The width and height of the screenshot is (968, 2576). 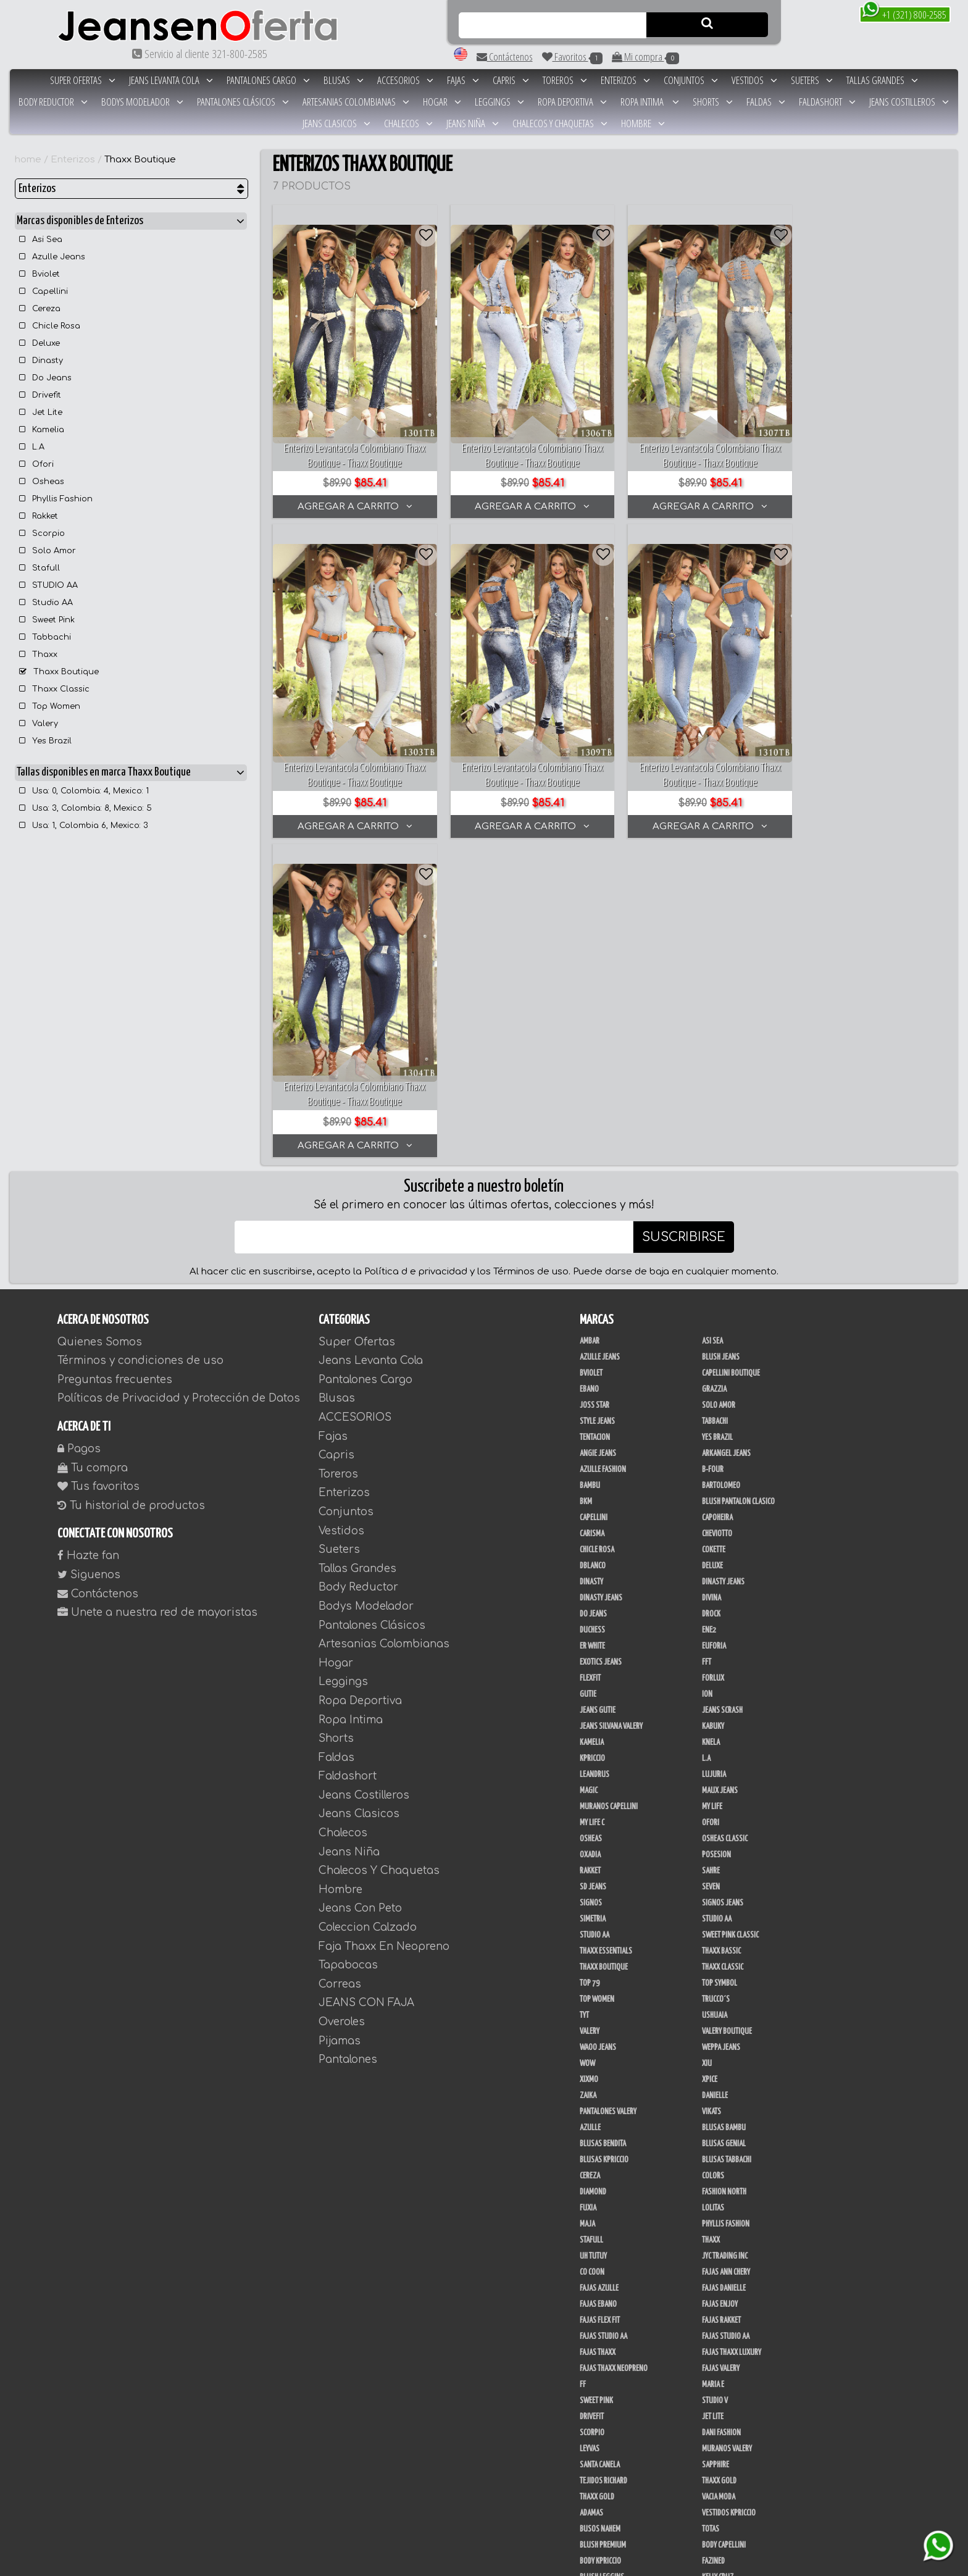 What do you see at coordinates (611, 1409) in the screenshot?
I see `Jeans Silvana Valery` at bounding box center [611, 1409].